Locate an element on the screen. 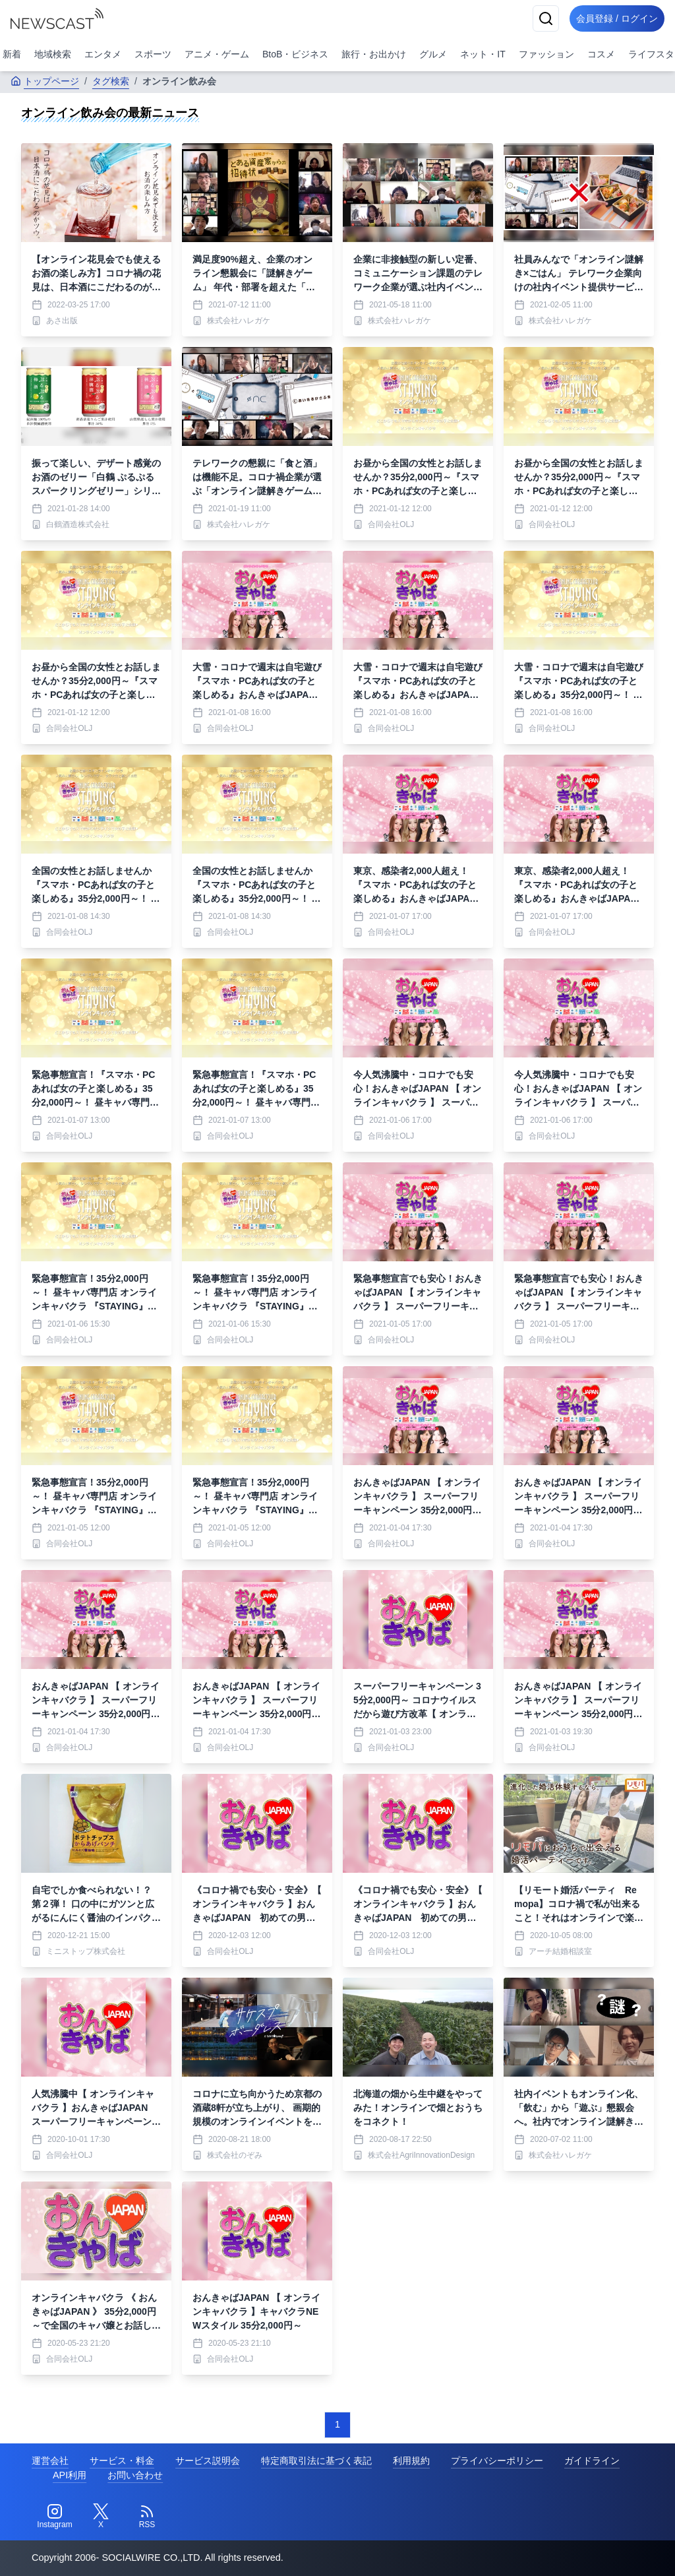  サービス・料金 is located at coordinates (122, 2460).